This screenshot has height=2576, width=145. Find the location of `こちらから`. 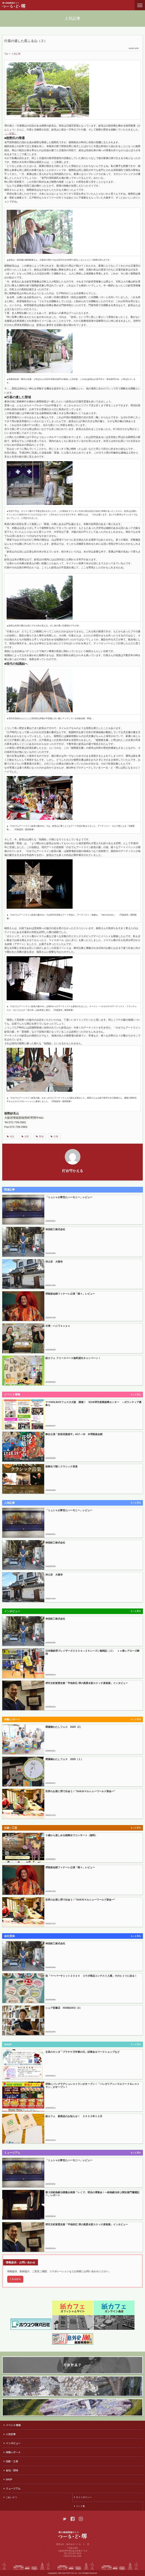

こちらから is located at coordinates (15, 2279).